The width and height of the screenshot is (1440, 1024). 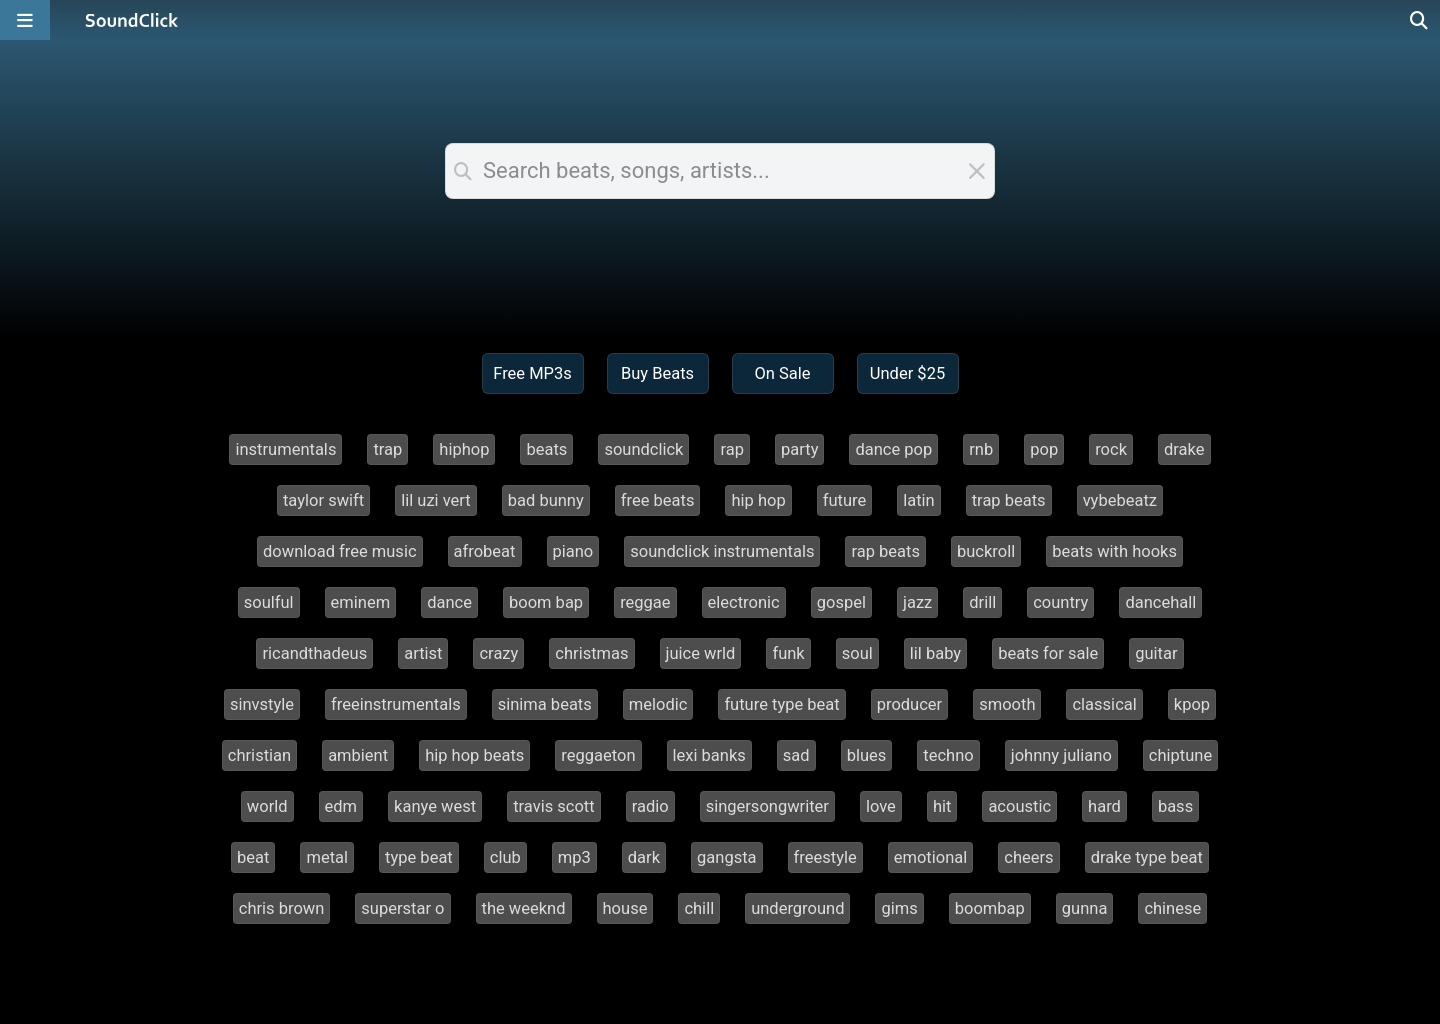 What do you see at coordinates (285, 449) in the screenshot?
I see `instrumentals` at bounding box center [285, 449].